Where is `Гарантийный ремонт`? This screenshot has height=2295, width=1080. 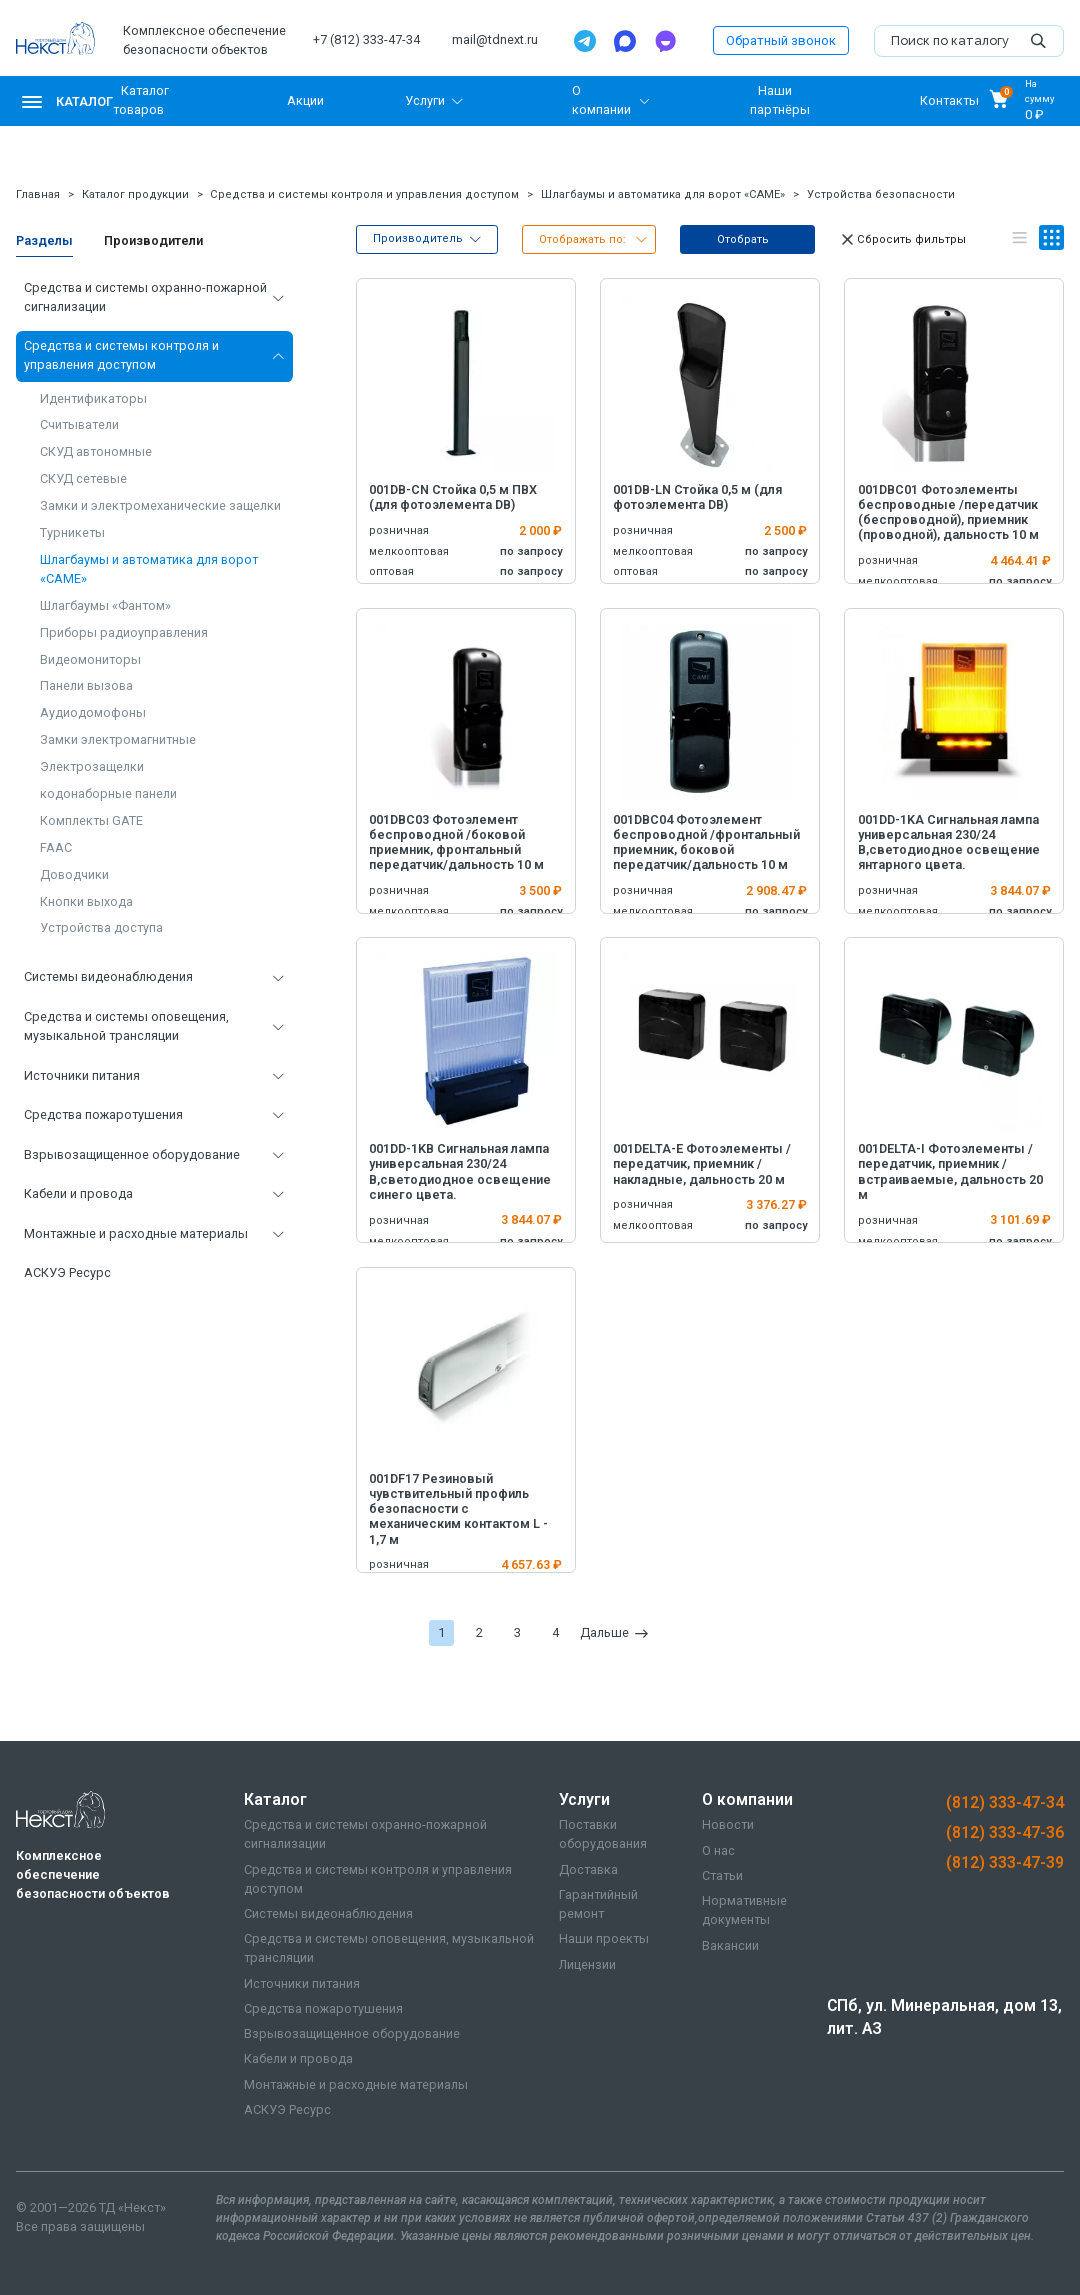 Гарантийный ремонт is located at coordinates (598, 1904).